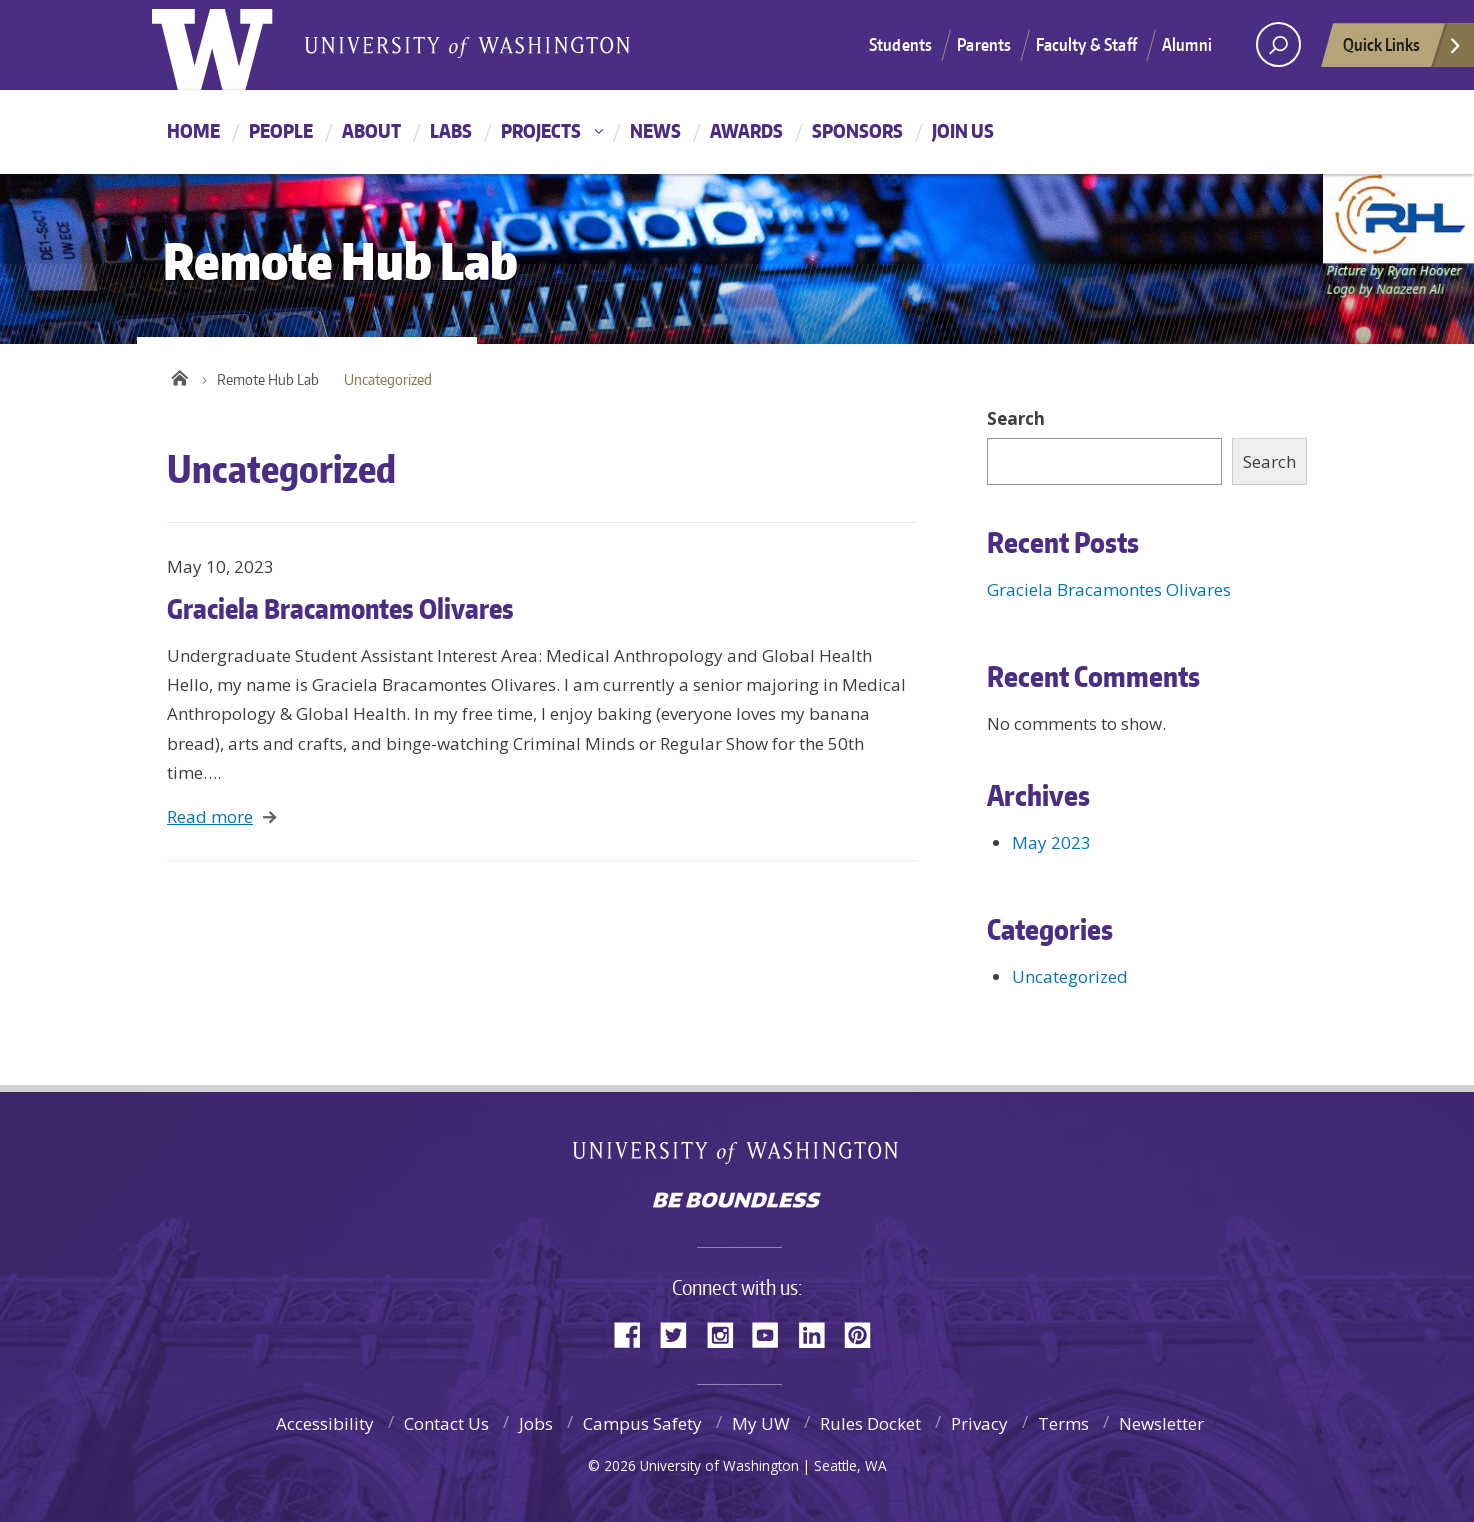  Describe the element at coordinates (681, 1333) in the screenshot. I see `Twitter` at that location.